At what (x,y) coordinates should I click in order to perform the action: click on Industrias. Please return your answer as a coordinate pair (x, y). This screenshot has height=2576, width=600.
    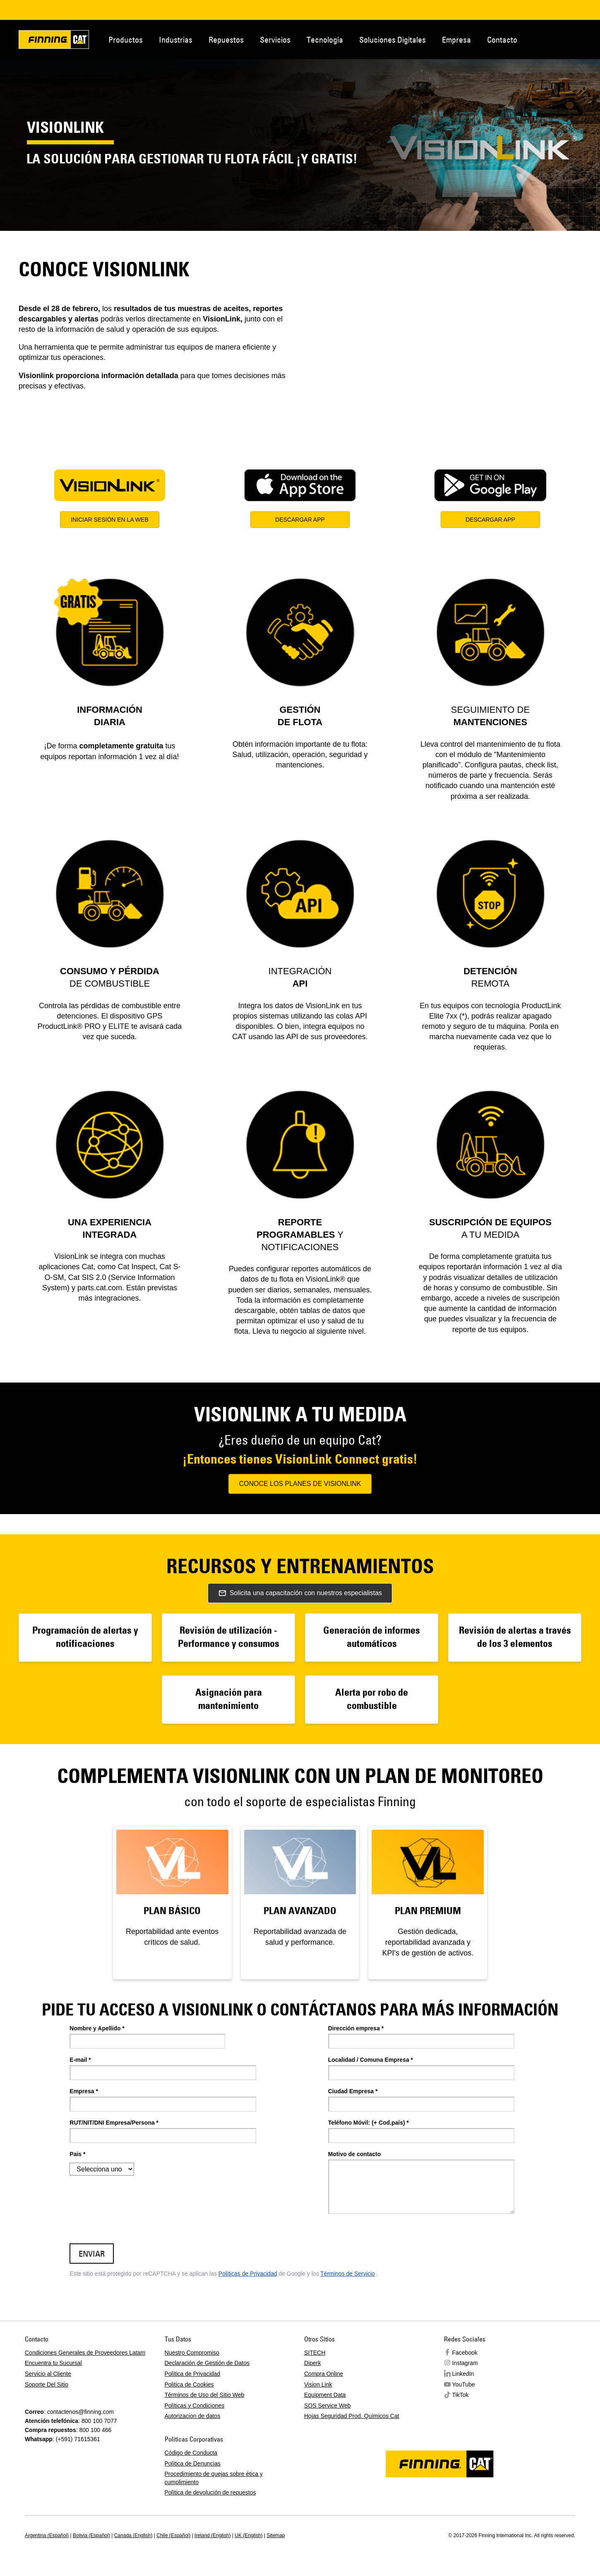
    Looking at the image, I should click on (175, 39).